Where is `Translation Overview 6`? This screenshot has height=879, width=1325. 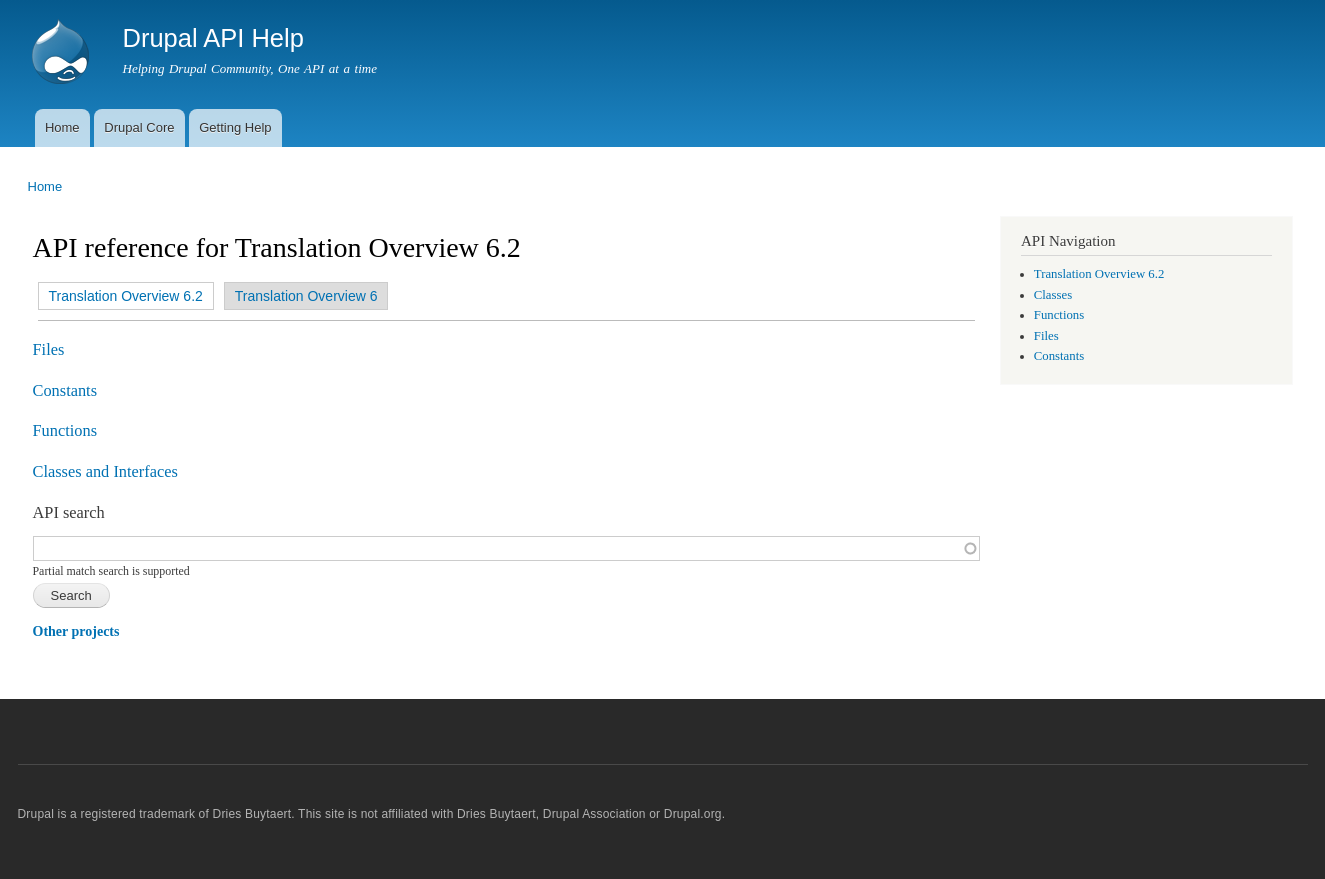 Translation Overview 6 is located at coordinates (306, 296).